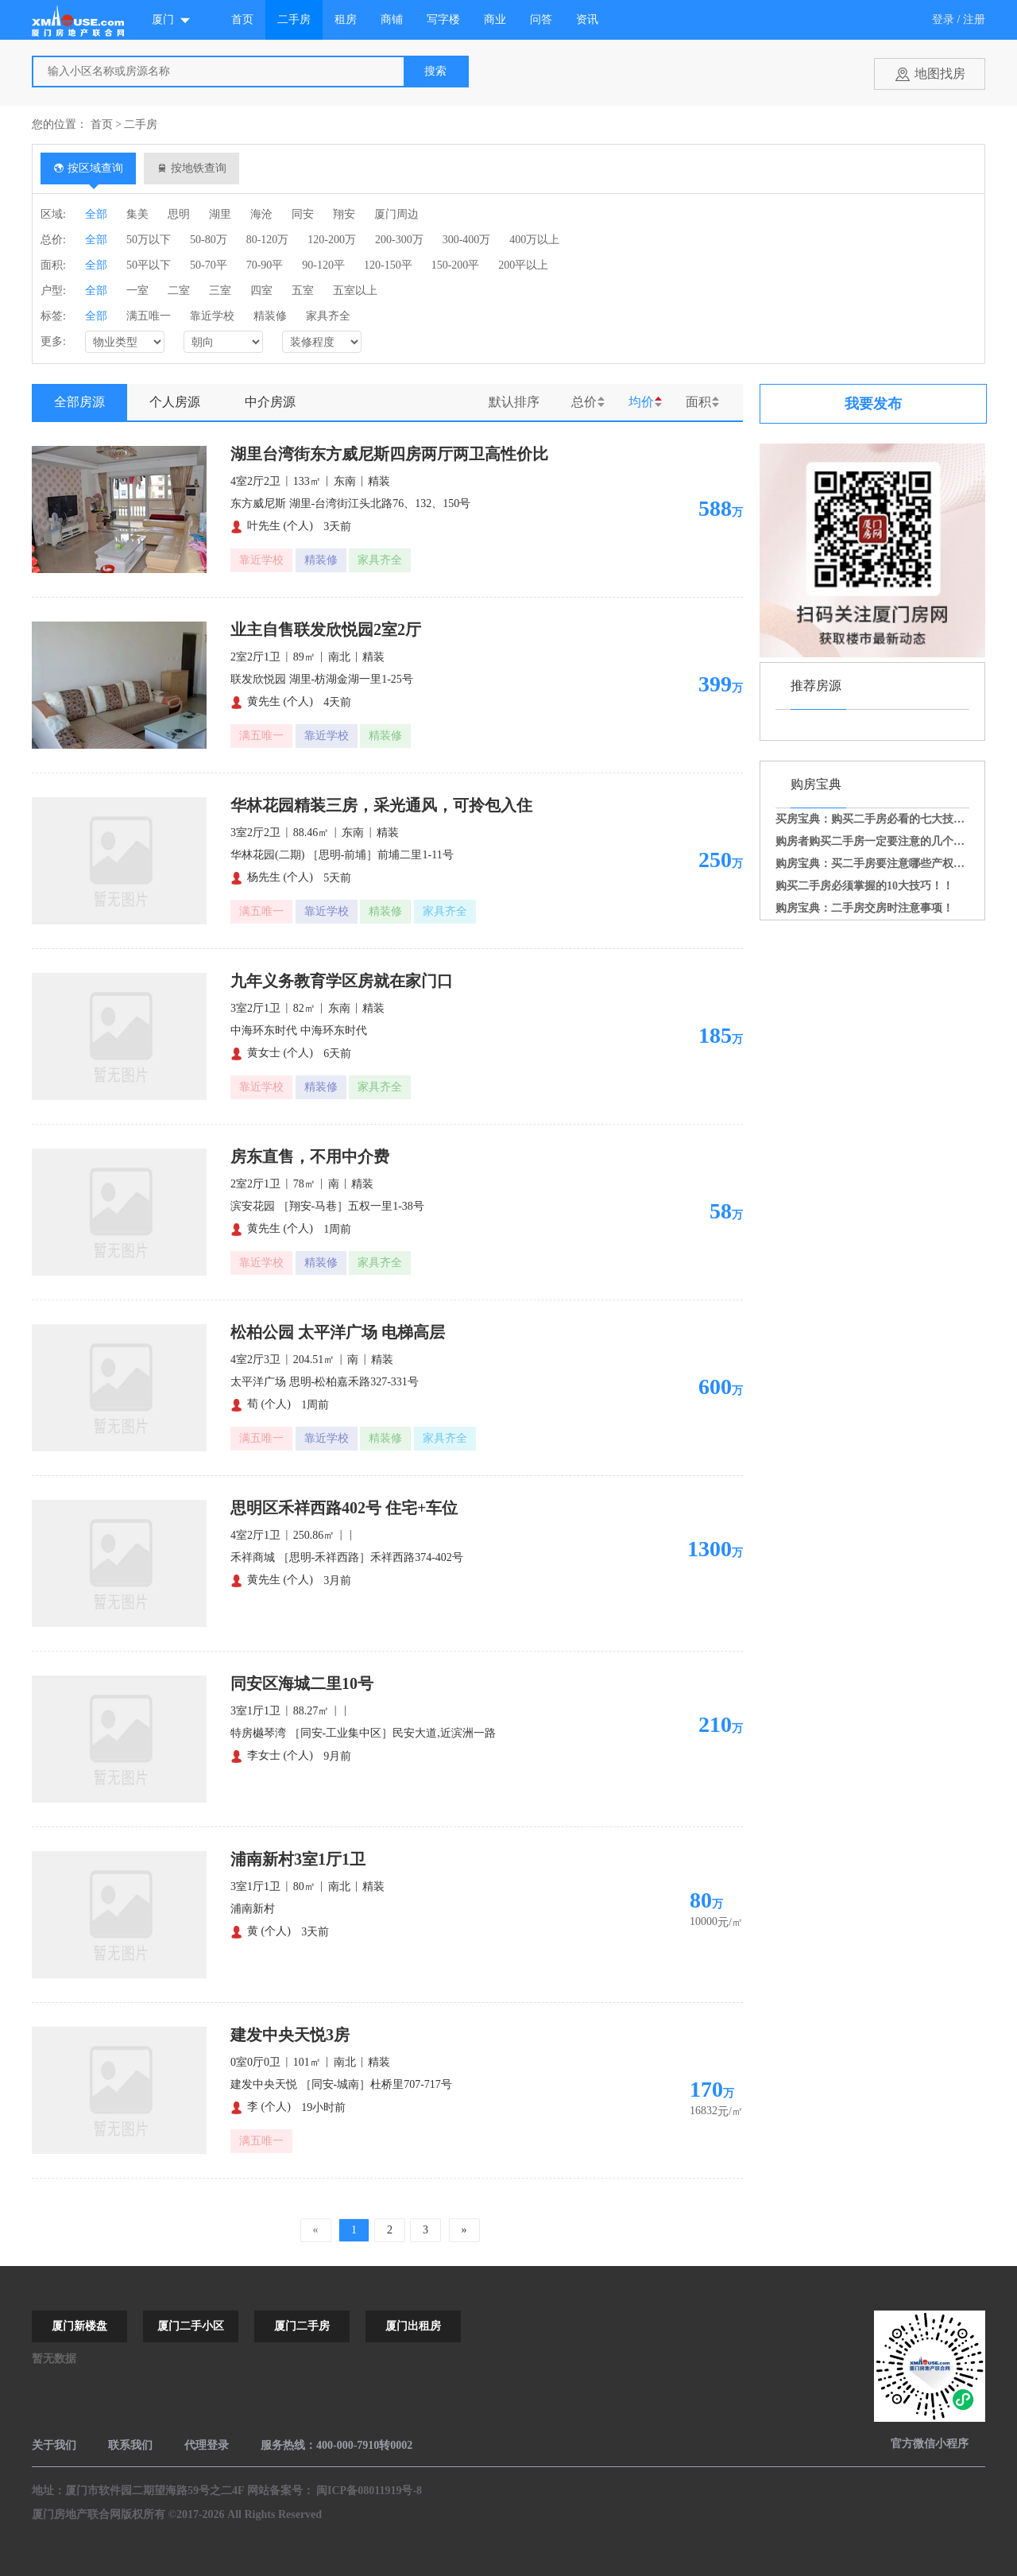 The width and height of the screenshot is (1017, 2576). What do you see at coordinates (875, 819) in the screenshot?
I see `买房宝典：购买二手房必看的七大技巧！` at bounding box center [875, 819].